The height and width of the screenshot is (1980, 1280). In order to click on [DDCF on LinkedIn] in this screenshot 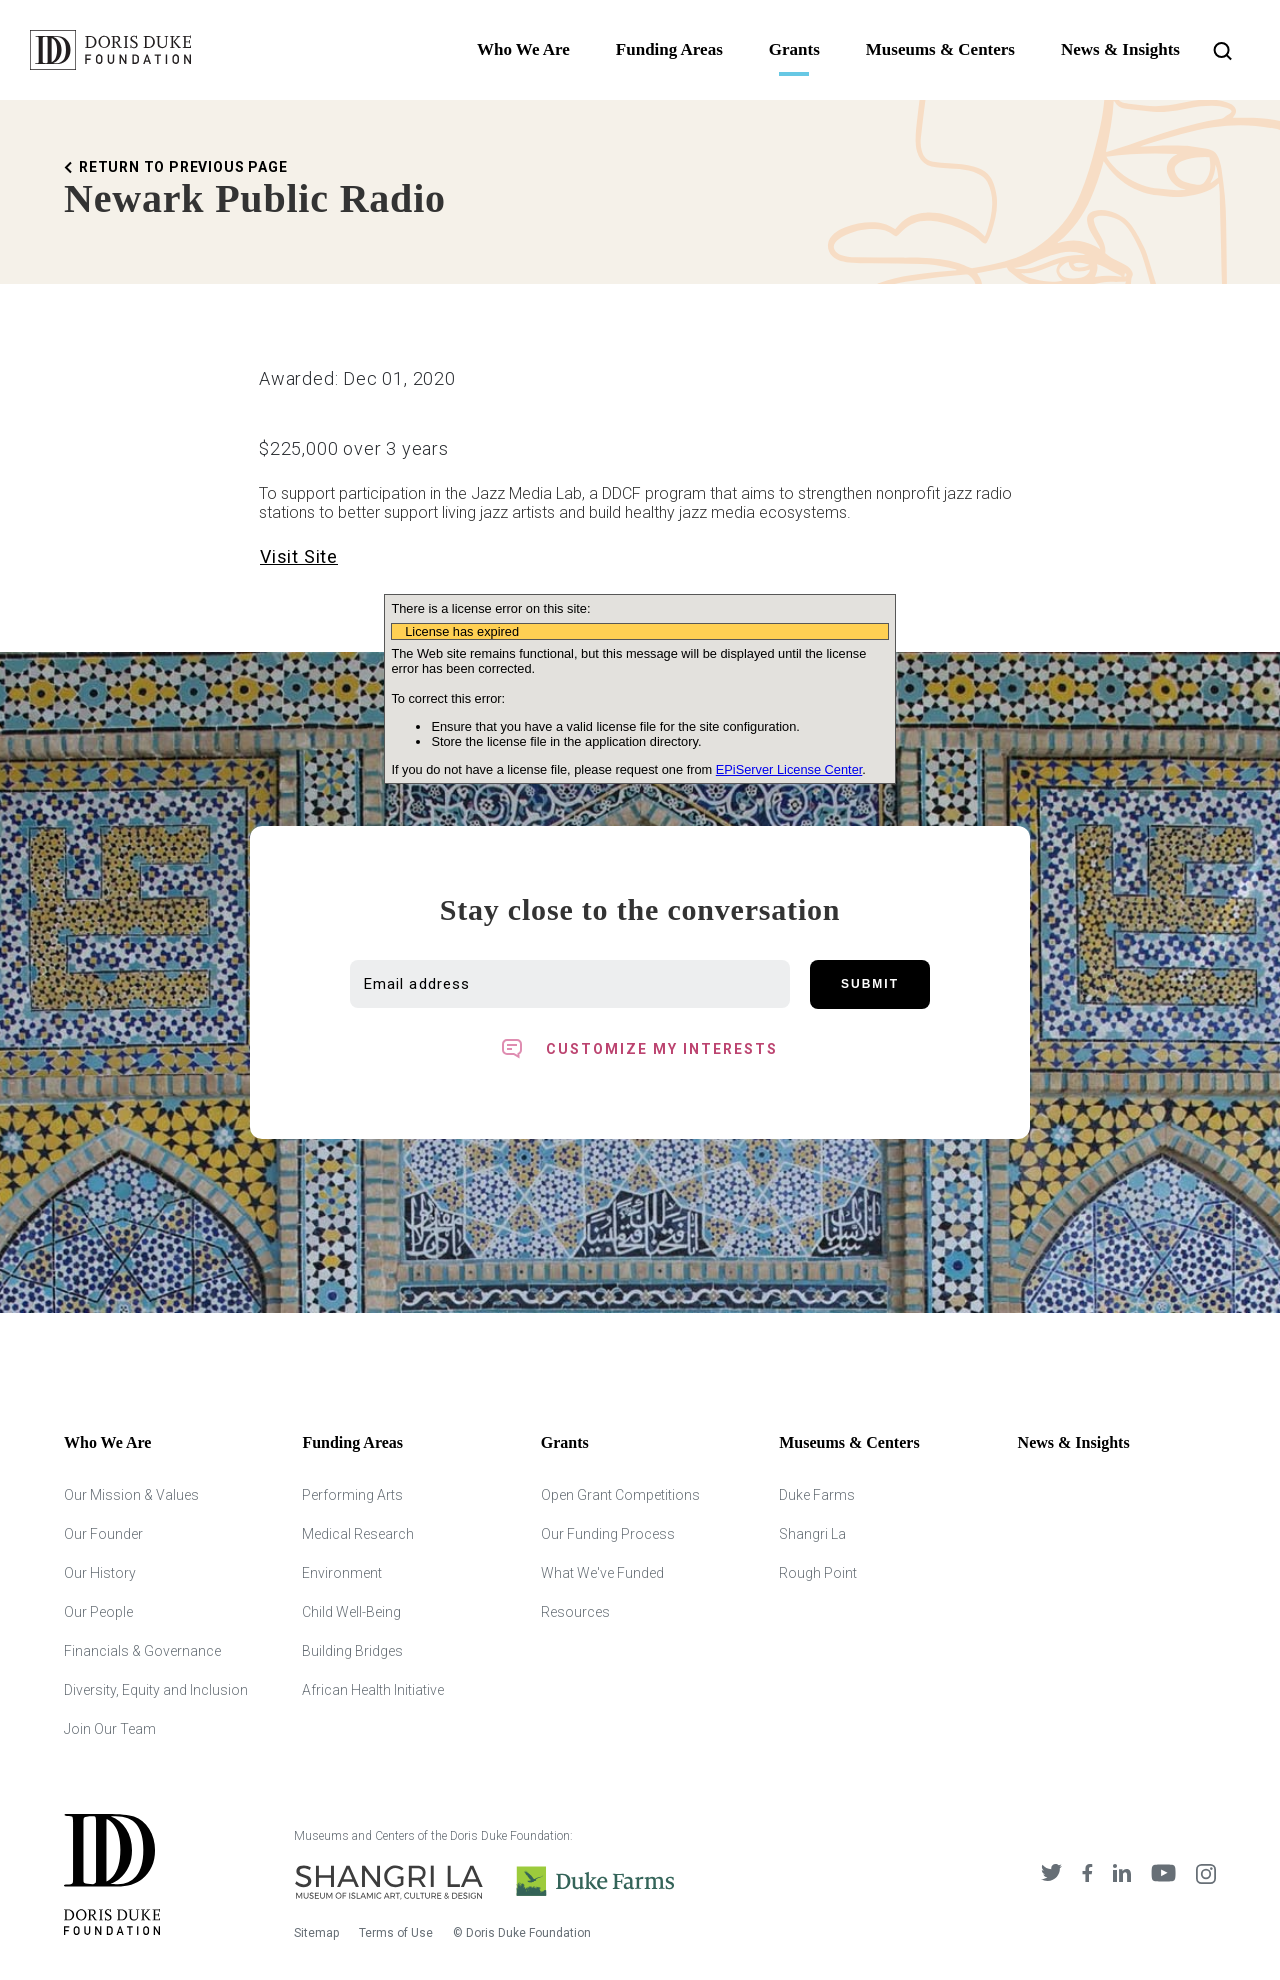, I will do `click(1122, 1874)`.